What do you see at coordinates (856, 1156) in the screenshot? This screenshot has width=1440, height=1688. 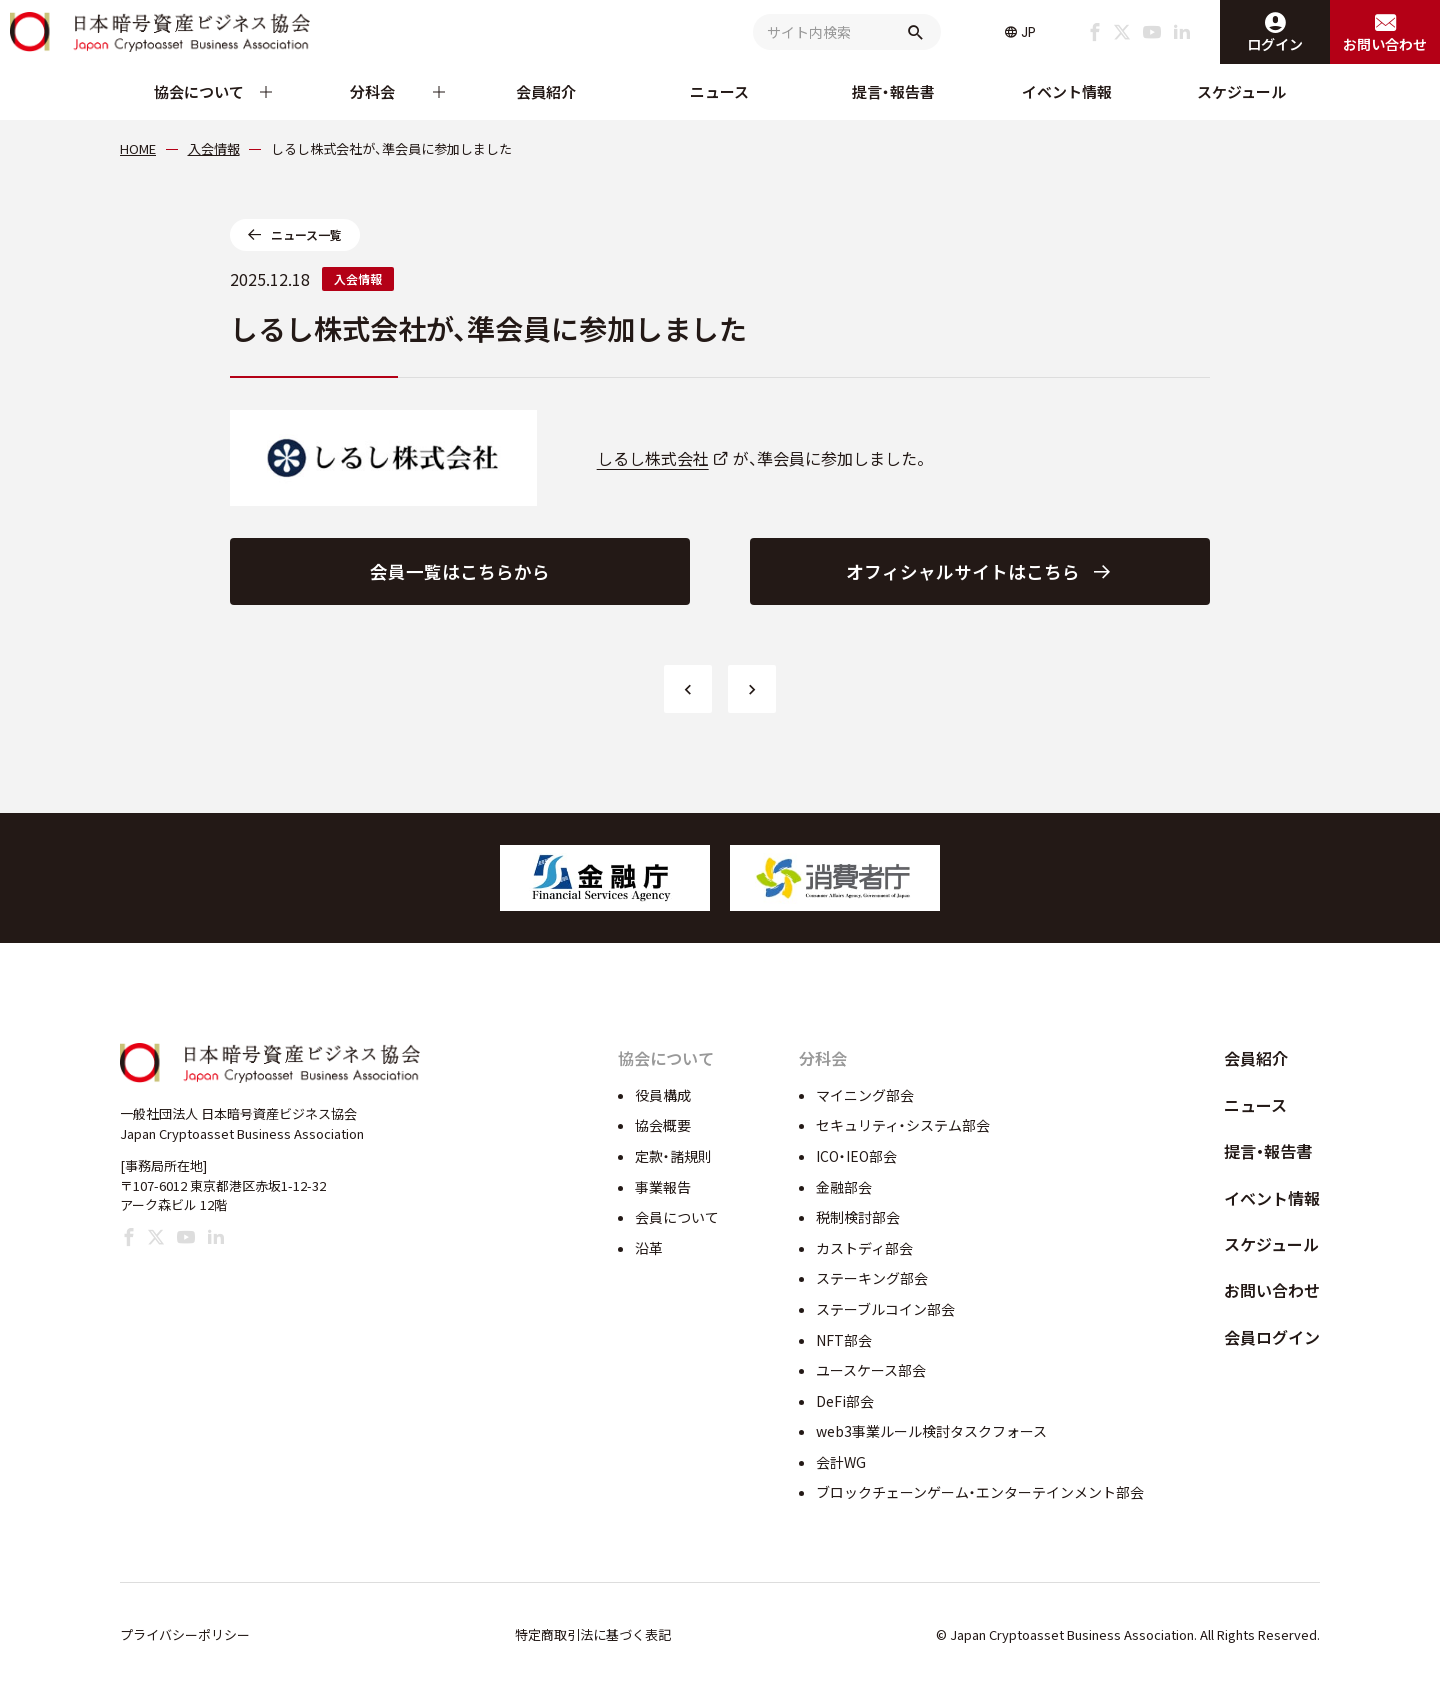 I see `ICO・IEO部会` at bounding box center [856, 1156].